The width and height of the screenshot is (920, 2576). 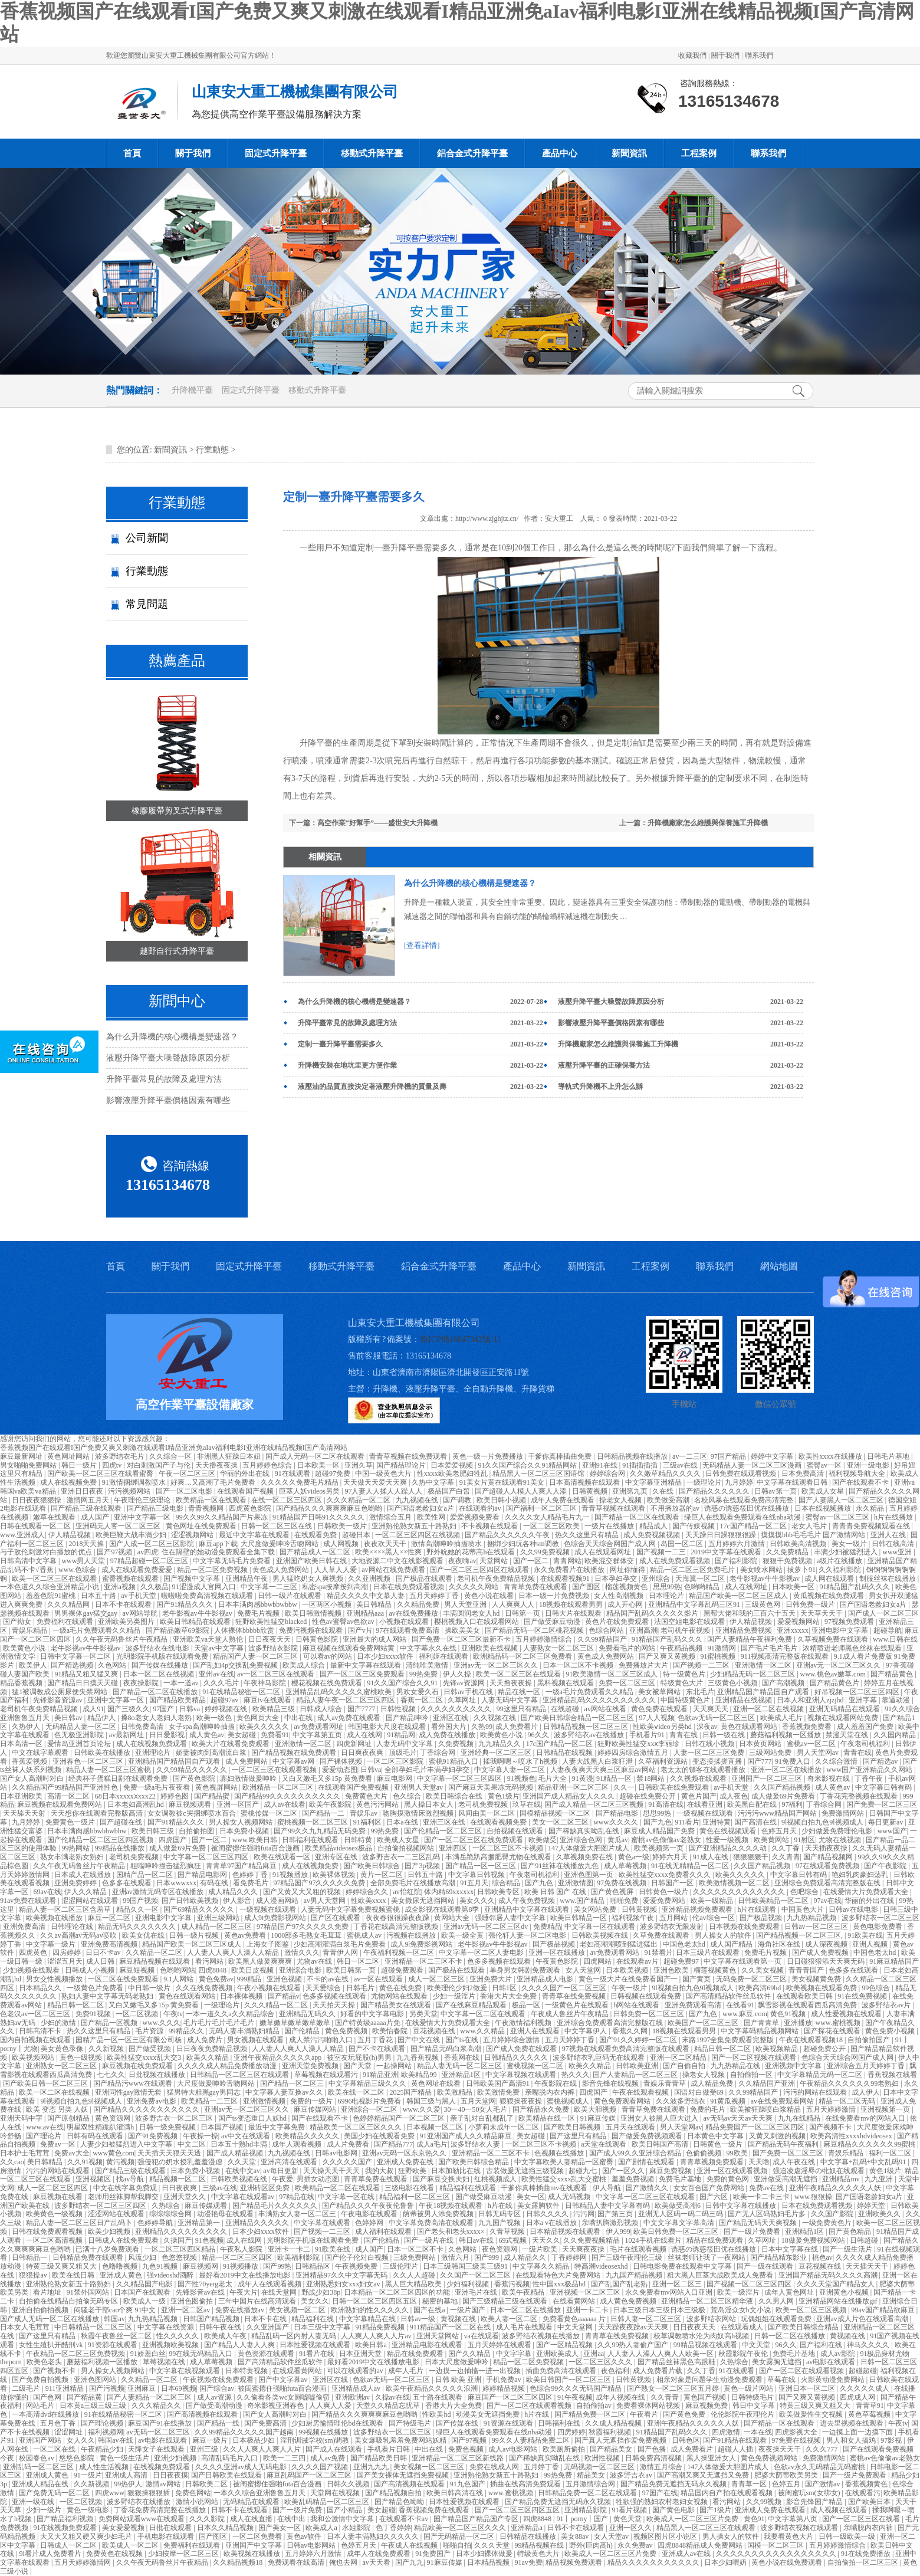 What do you see at coordinates (526, 1804) in the screenshot?
I see `玖草在线` at bounding box center [526, 1804].